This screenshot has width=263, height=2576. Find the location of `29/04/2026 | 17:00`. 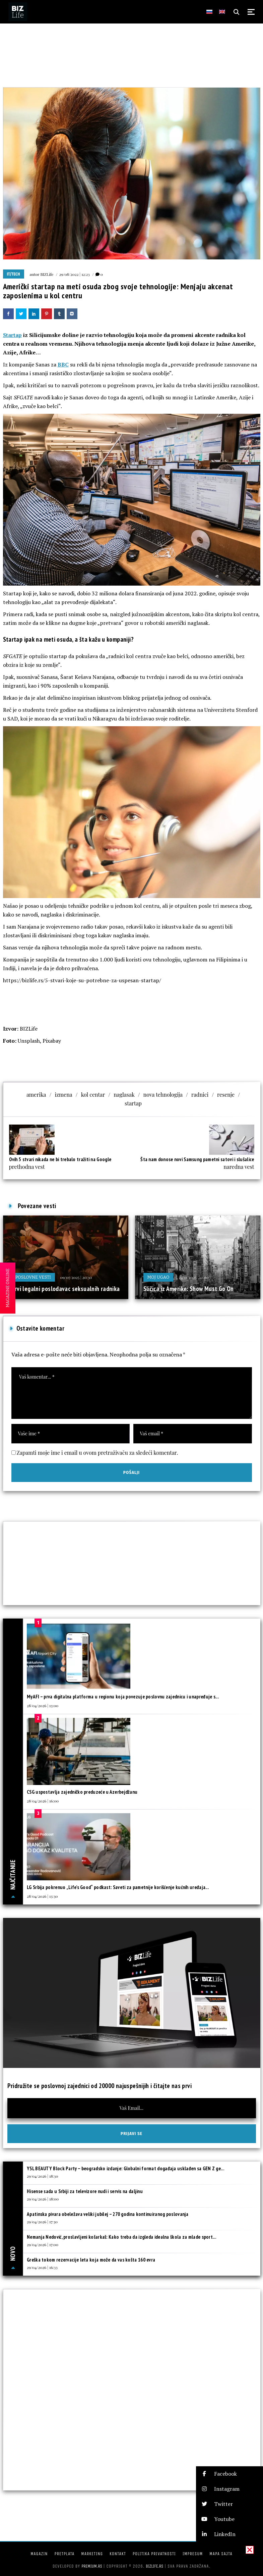

29/04/2026 | 17:00 is located at coordinates (42, 2244).